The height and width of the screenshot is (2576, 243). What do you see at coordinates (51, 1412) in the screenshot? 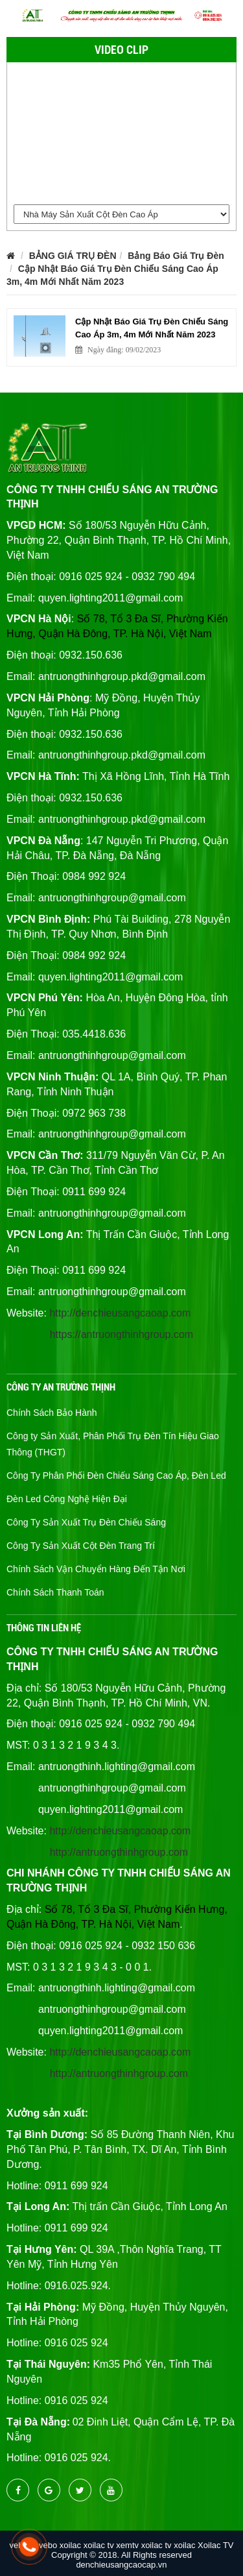
I see `Chính Sách Bảo Hành` at bounding box center [51, 1412].